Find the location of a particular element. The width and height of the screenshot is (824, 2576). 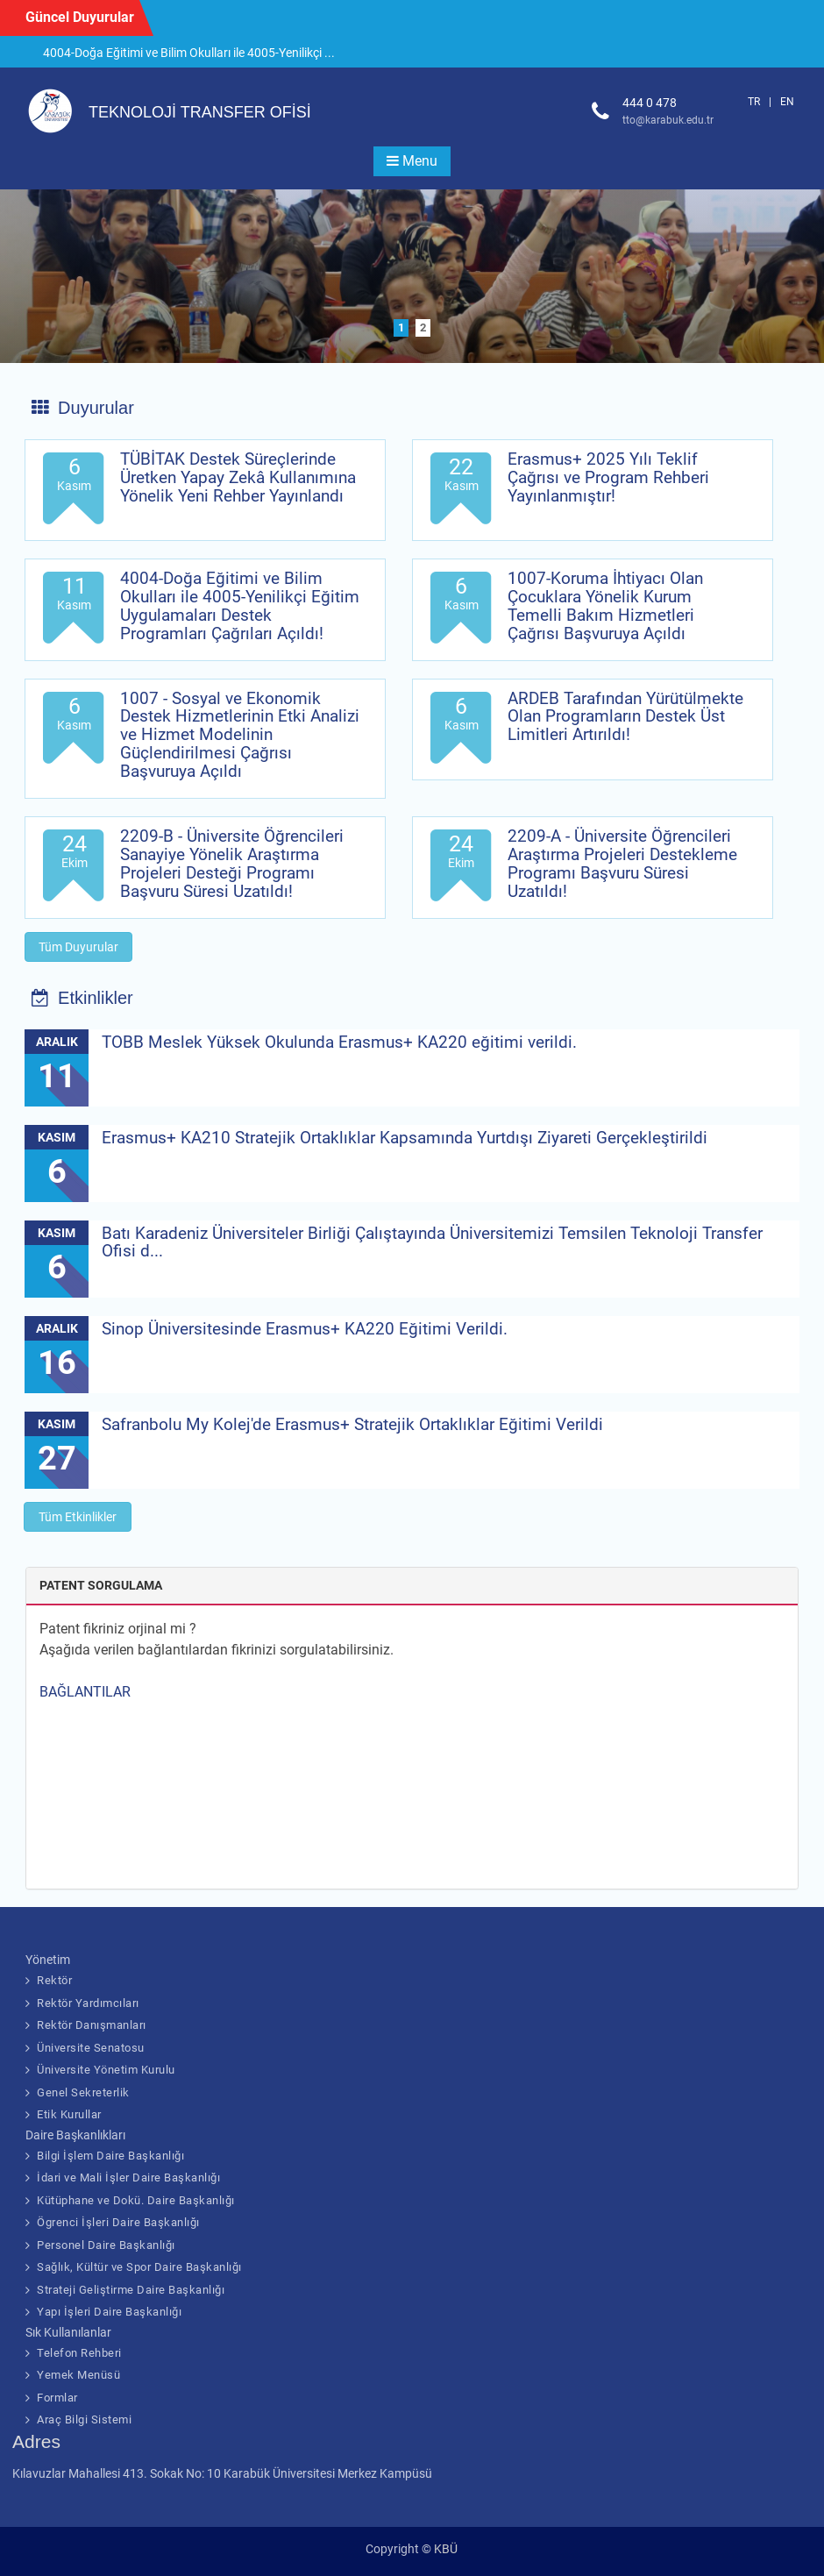

BAĞLANTILAR is located at coordinates (85, 1691).